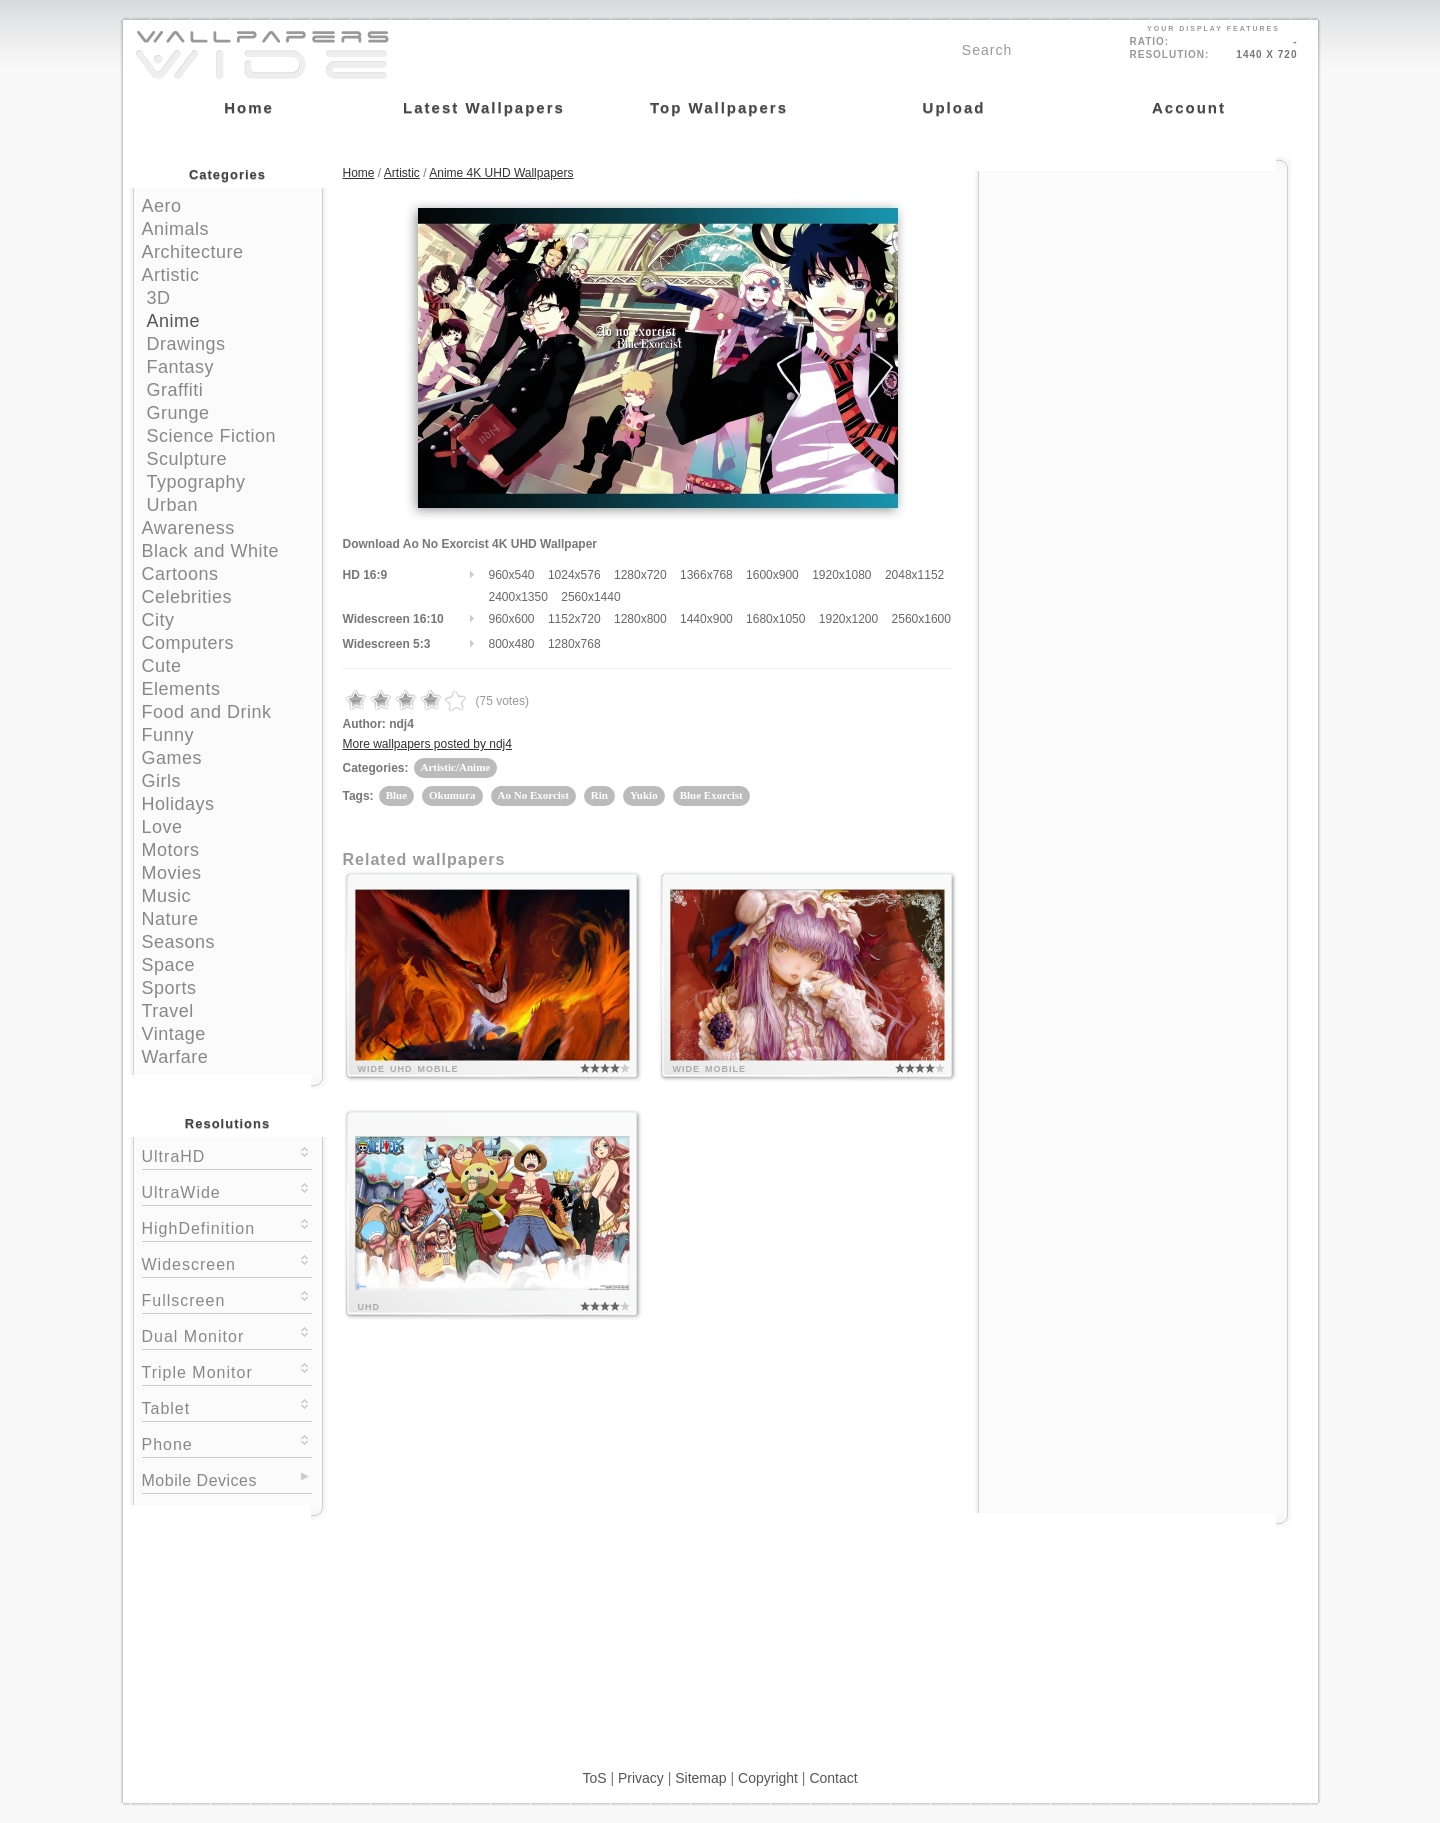  I want to click on Artistic/Anime, so click(456, 767).